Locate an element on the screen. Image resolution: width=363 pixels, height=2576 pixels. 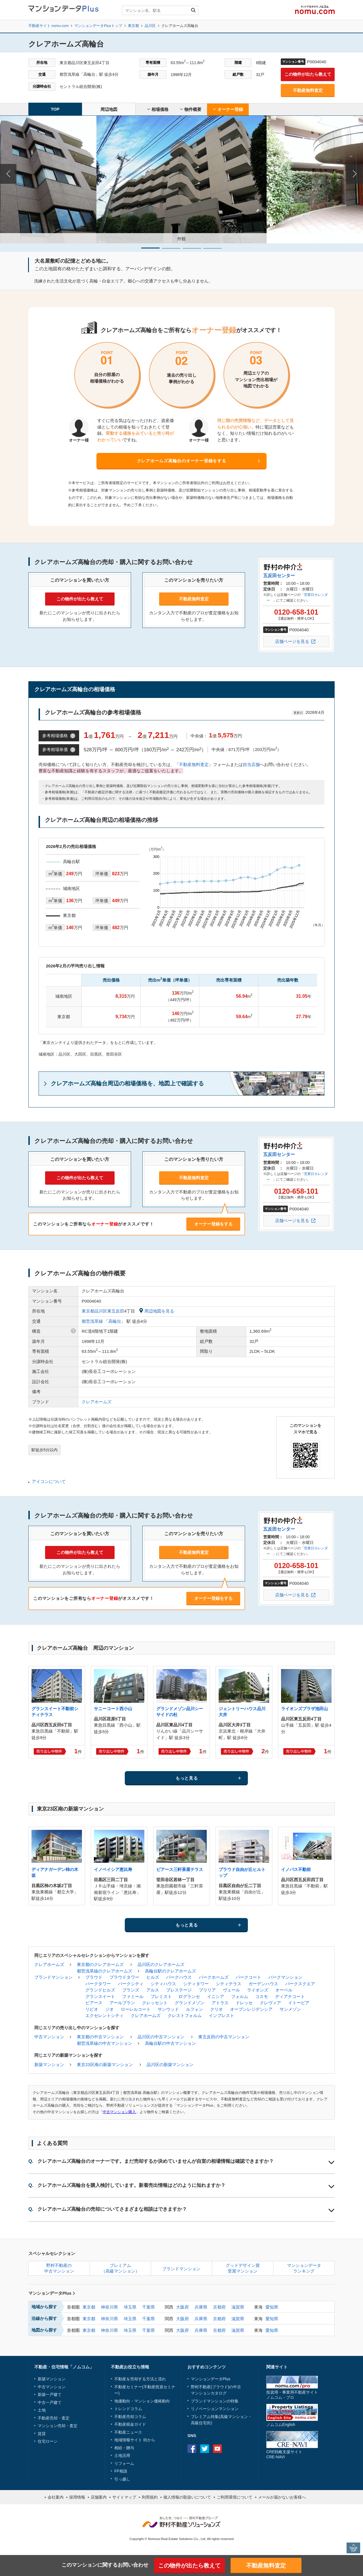
シティハウス is located at coordinates (163, 1983).